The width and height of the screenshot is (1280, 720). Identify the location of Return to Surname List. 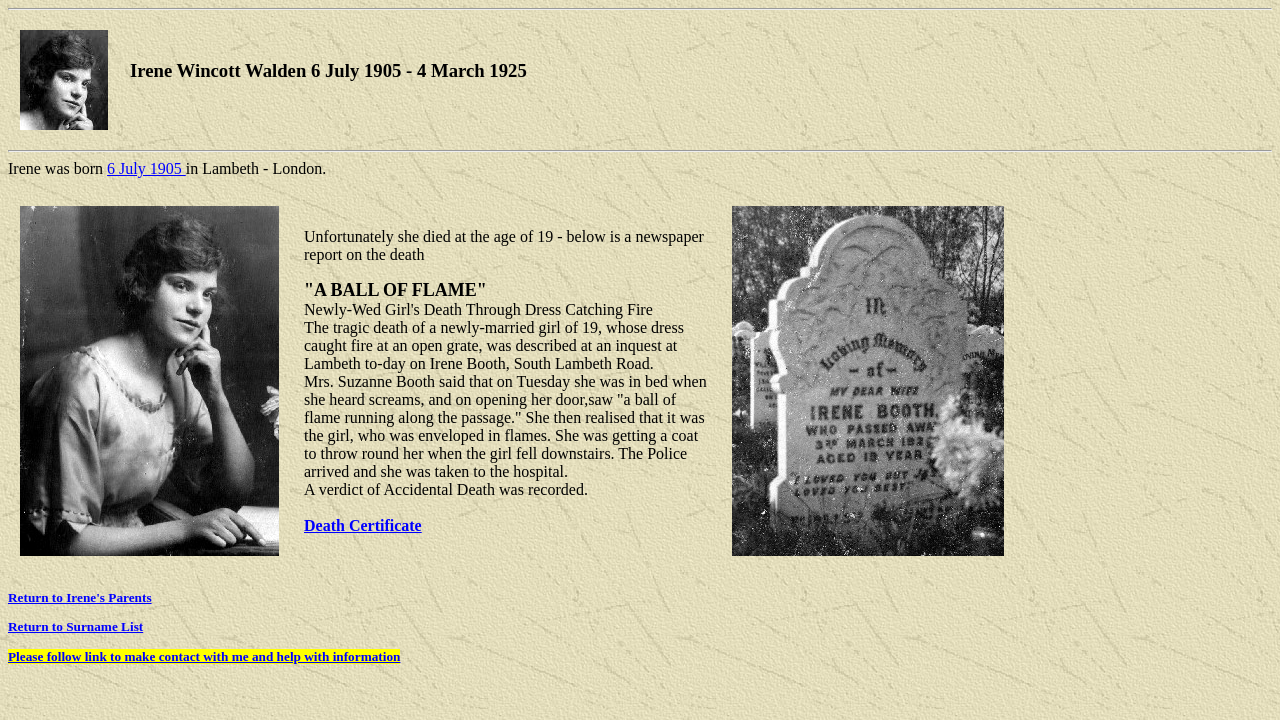
(75, 626).